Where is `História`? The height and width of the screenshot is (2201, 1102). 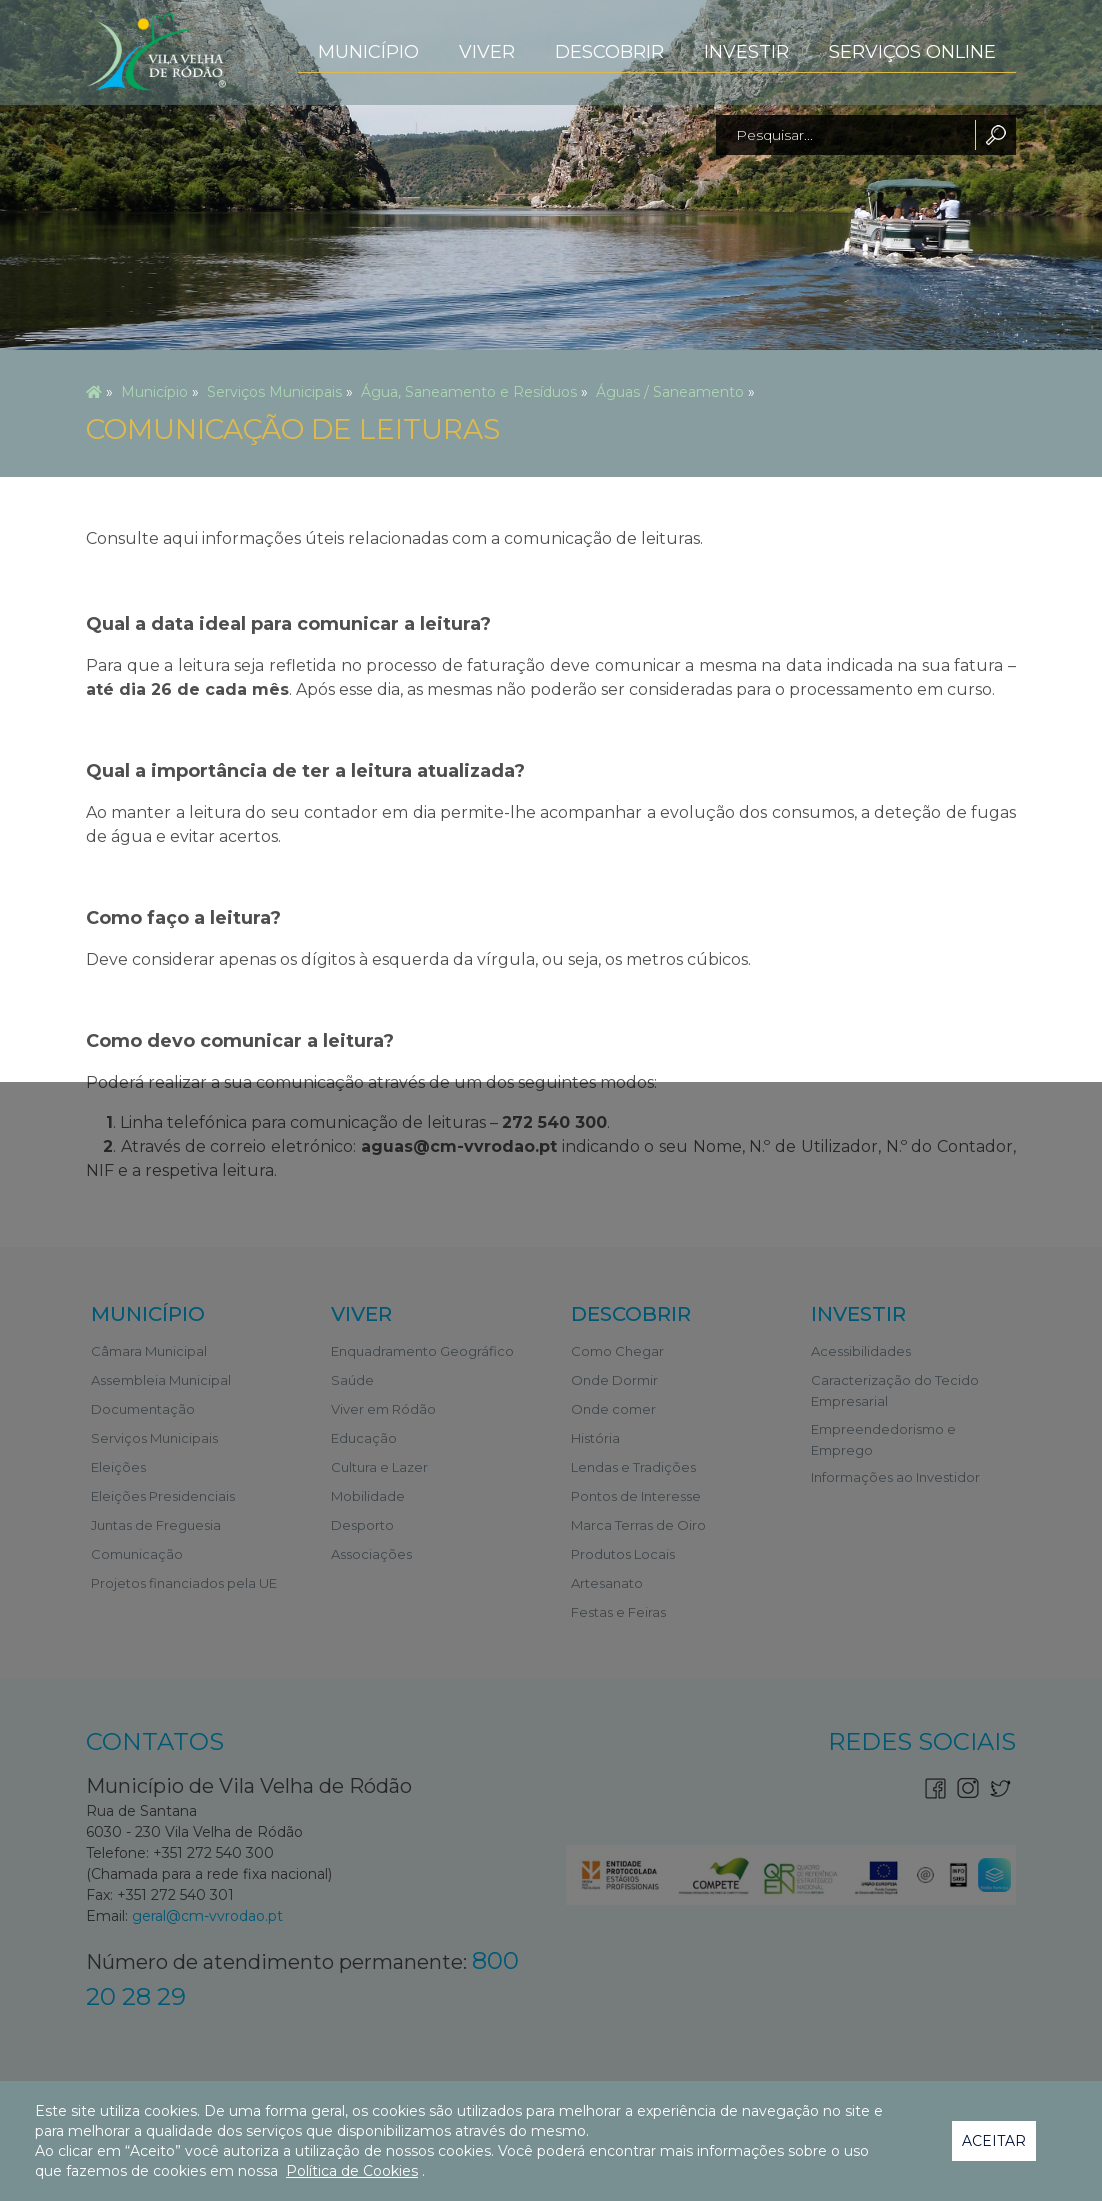 História is located at coordinates (595, 1438).